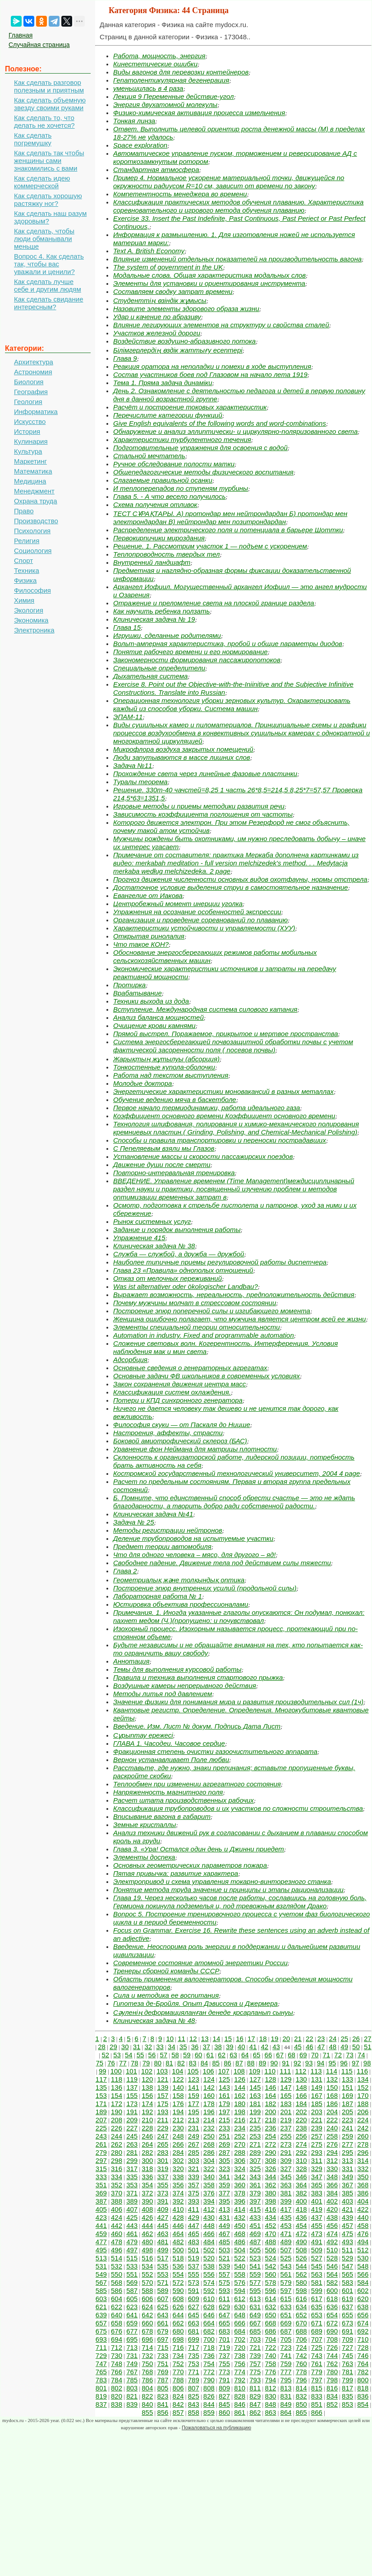  I want to click on 316, so click(116, 2168).